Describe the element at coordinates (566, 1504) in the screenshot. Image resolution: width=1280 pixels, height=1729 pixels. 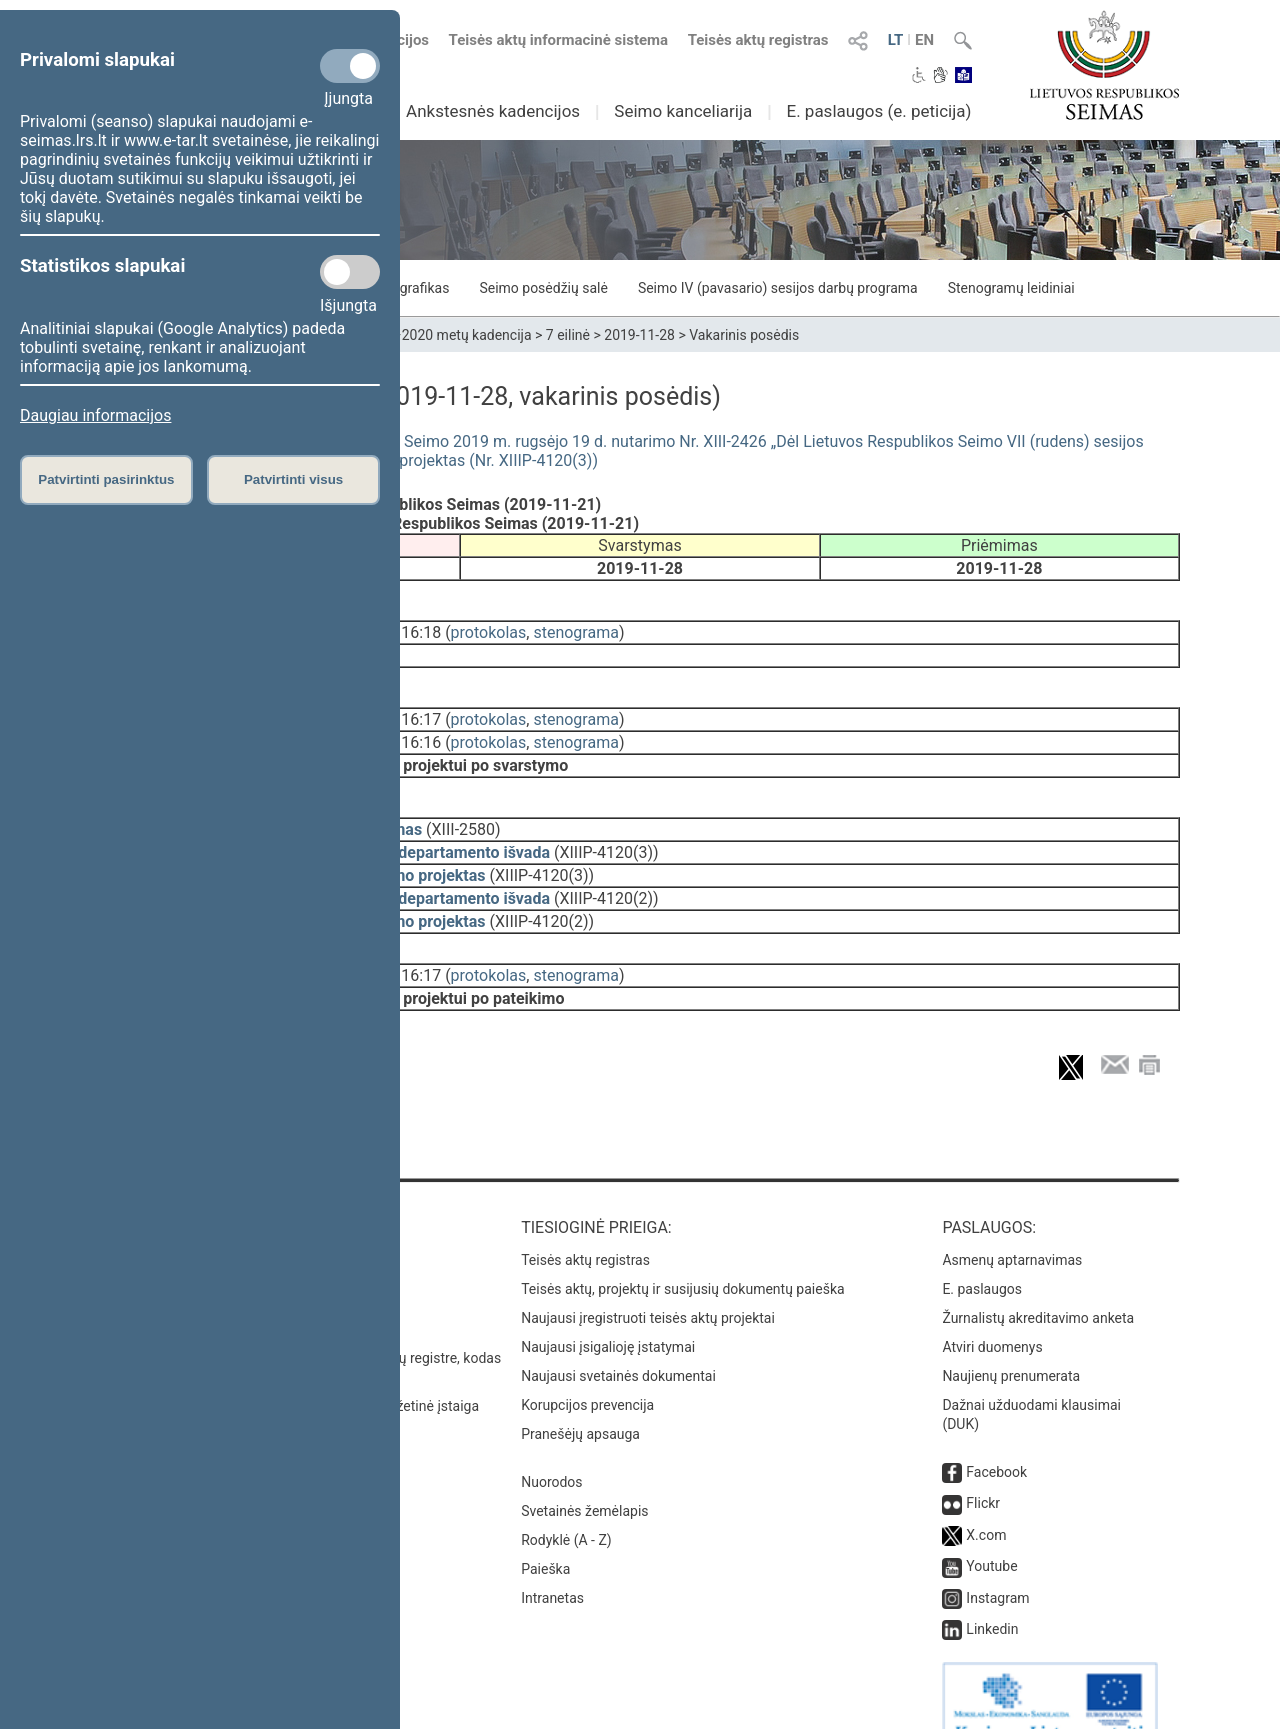
I see `Rodyklė (A - Z)` at that location.